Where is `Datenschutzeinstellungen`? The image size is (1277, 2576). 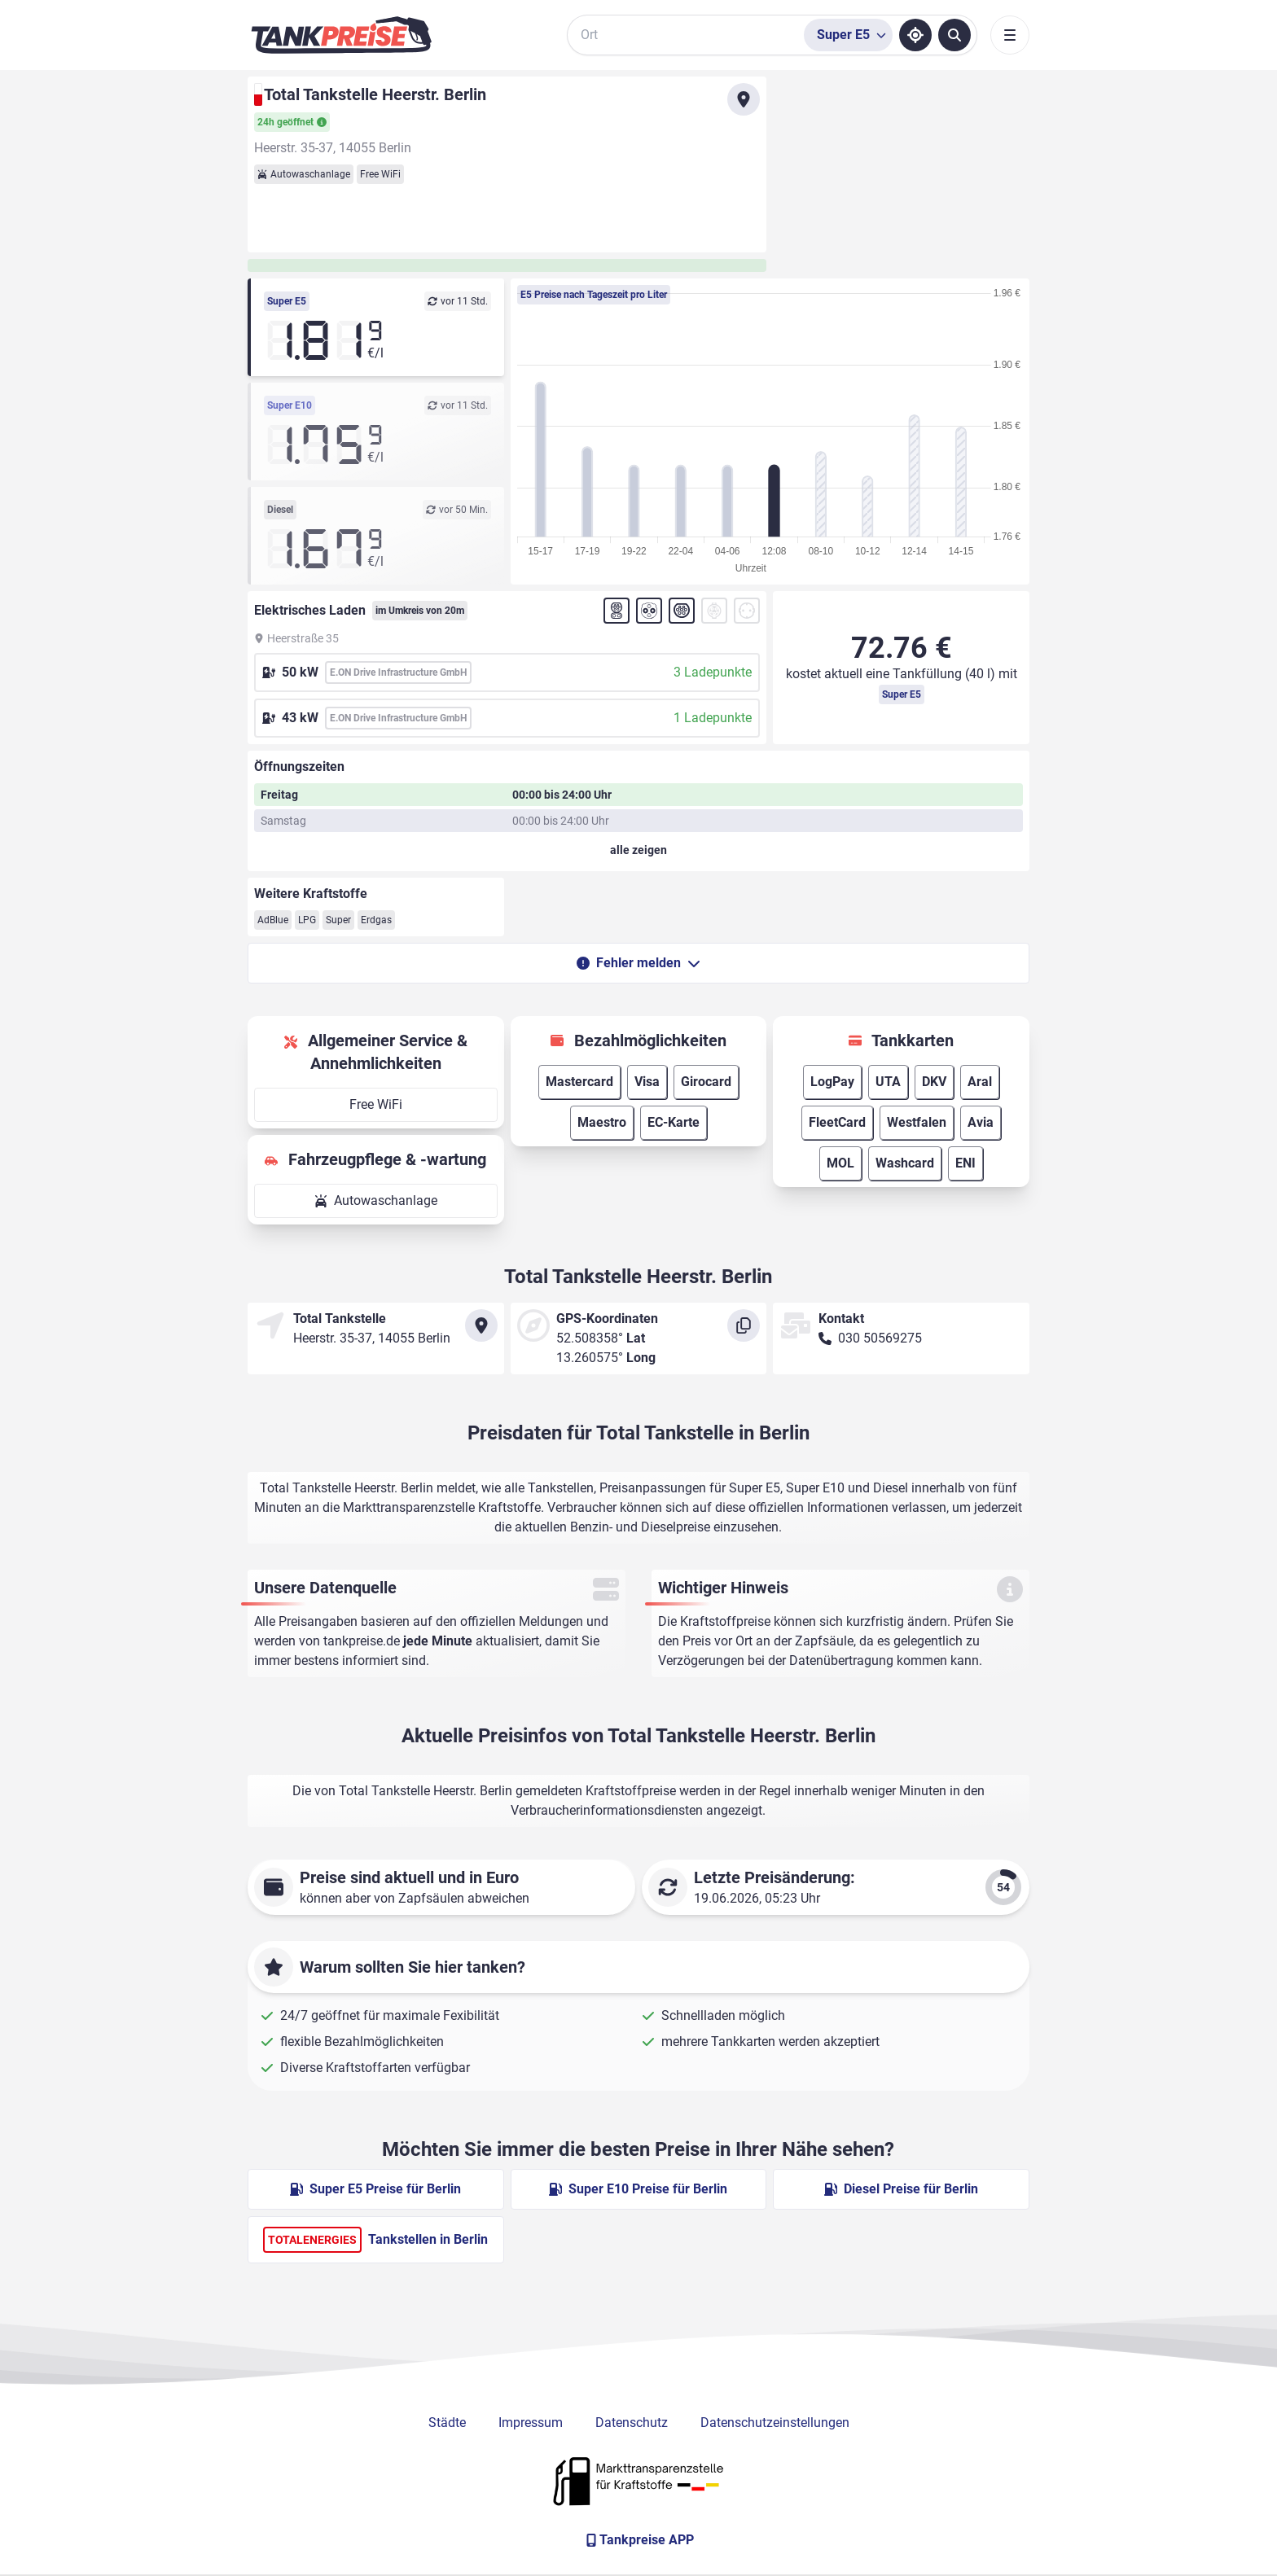
Datenschutzeinstellungen is located at coordinates (774, 2422).